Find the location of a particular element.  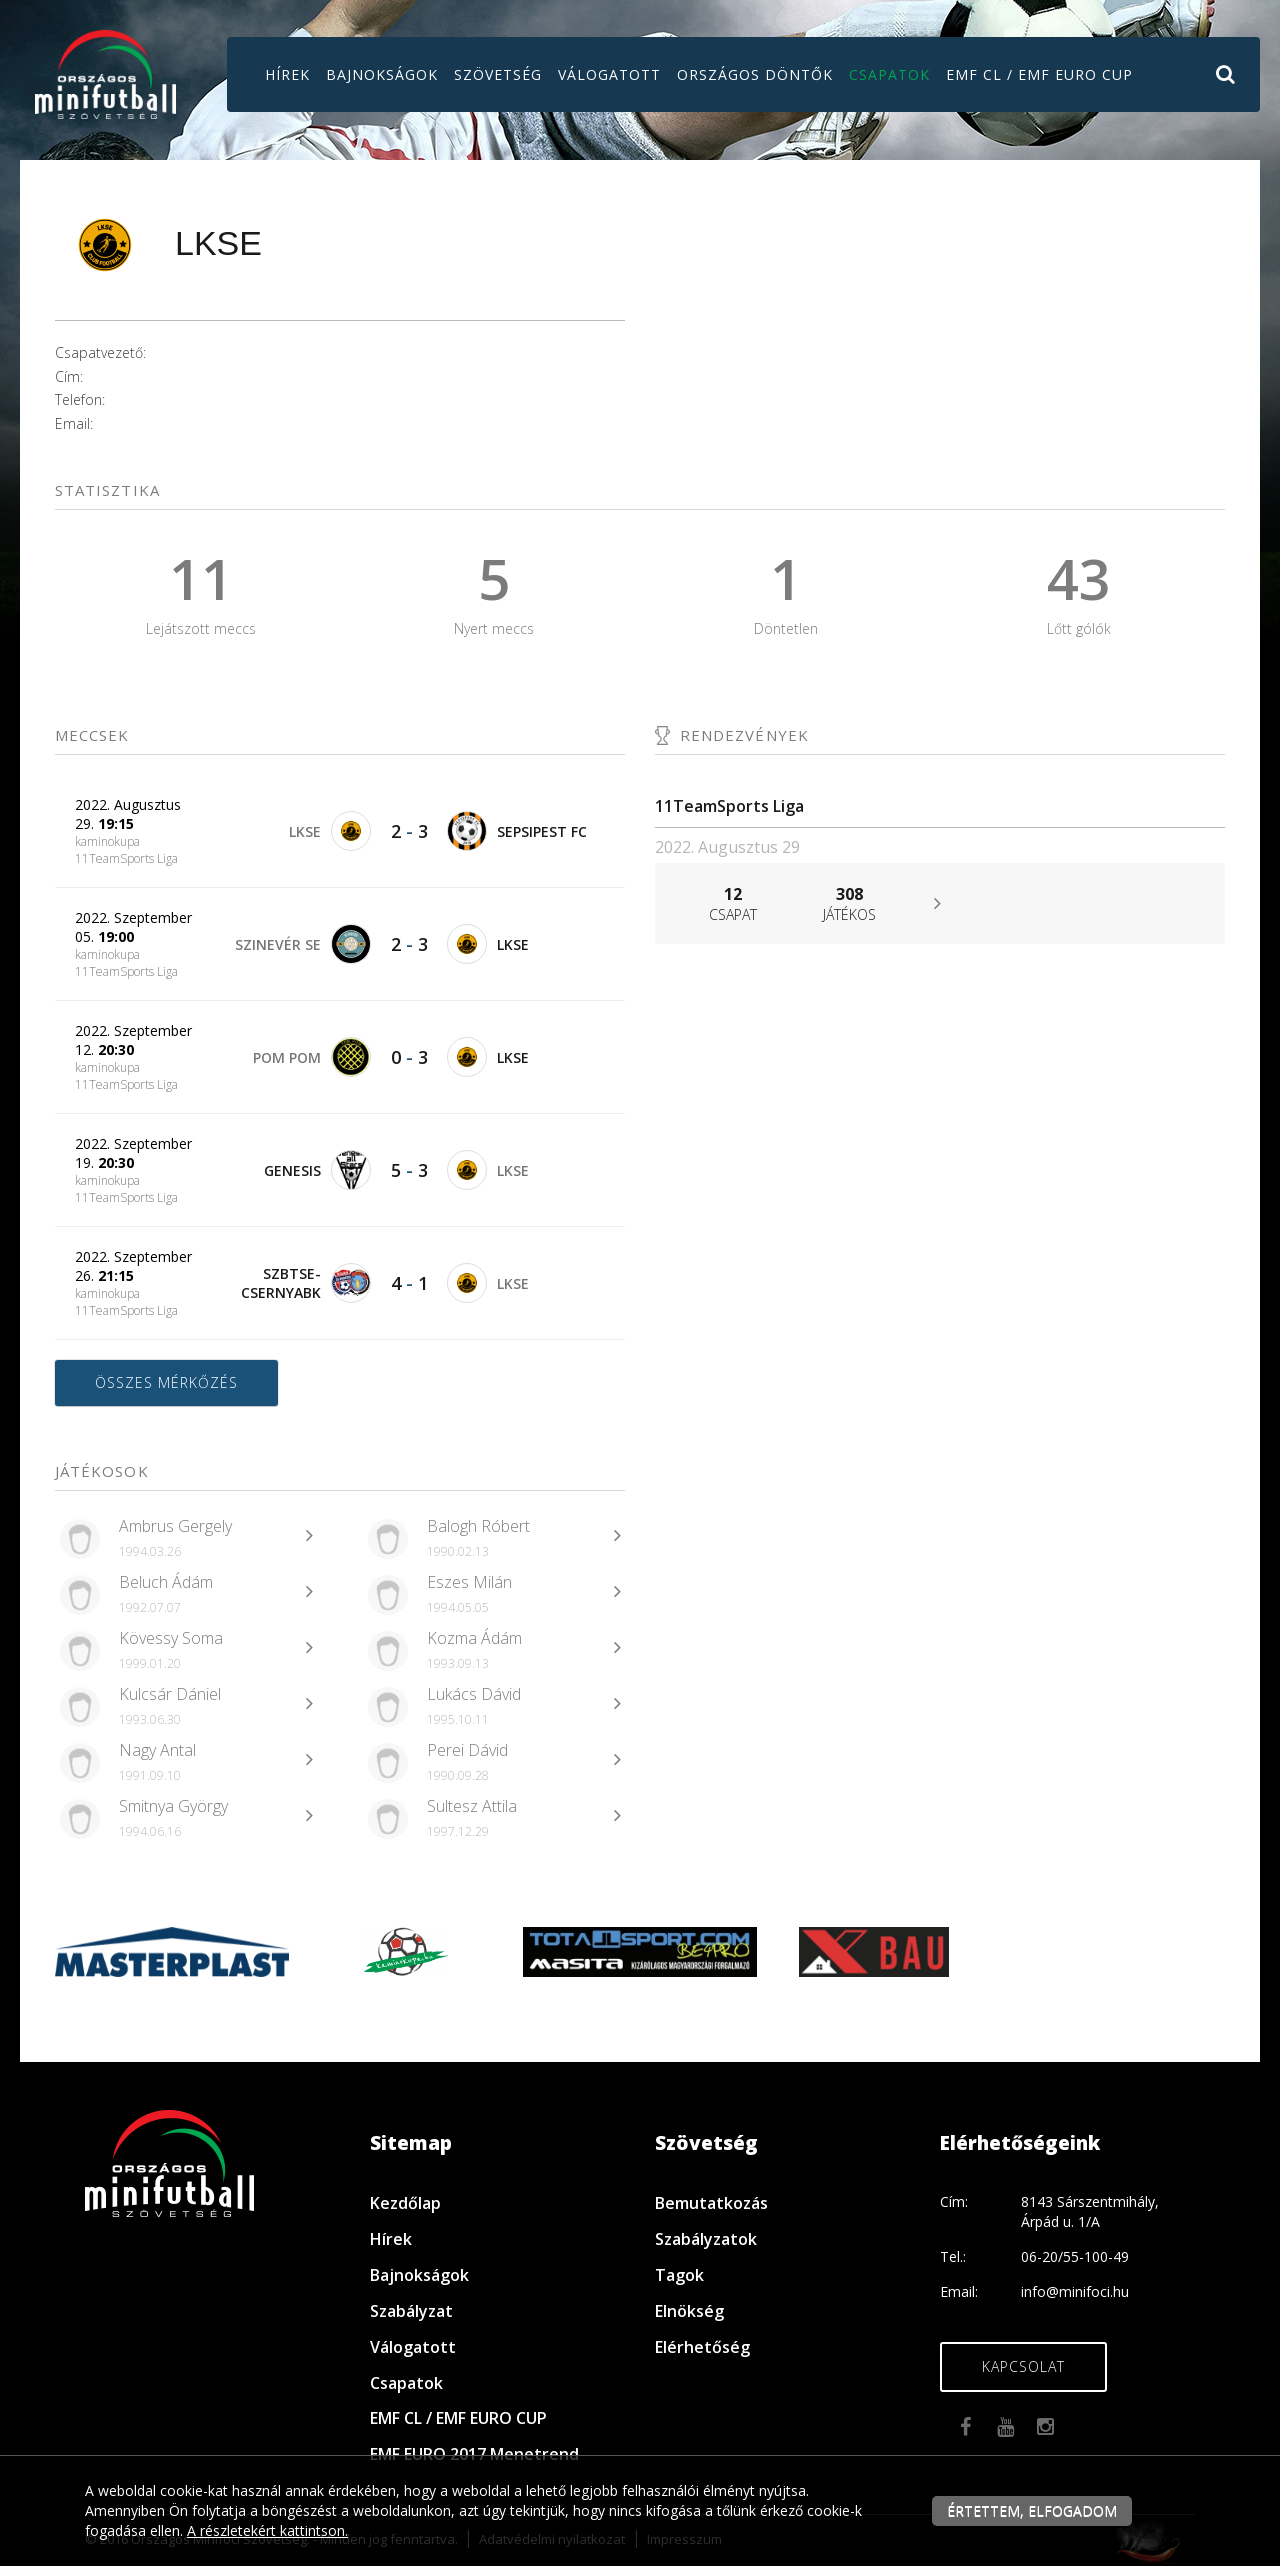

Hírek is located at coordinates (287, 74).